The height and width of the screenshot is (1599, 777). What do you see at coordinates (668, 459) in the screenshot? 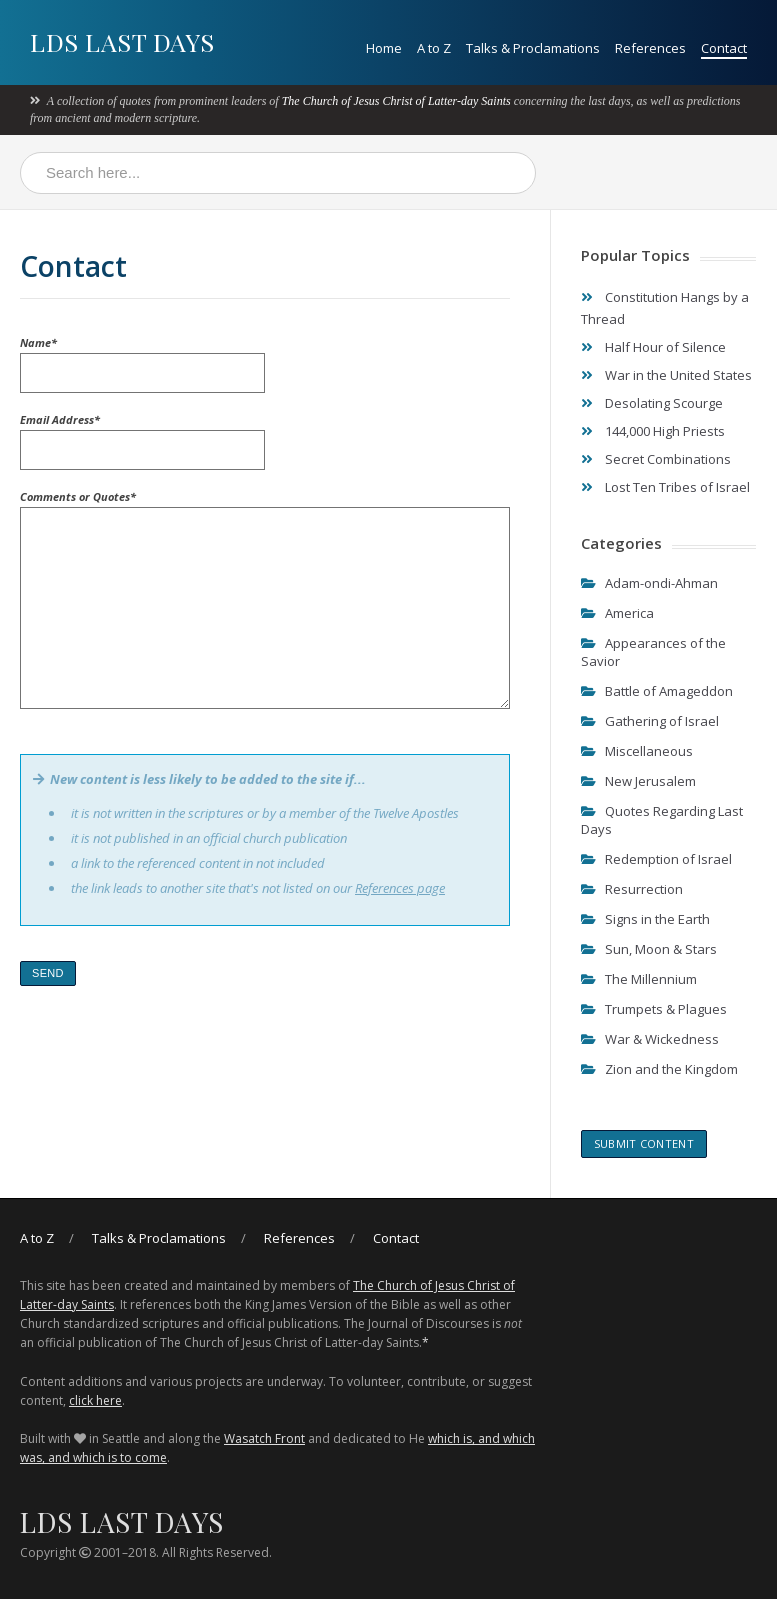
I see `Secret Combinations` at bounding box center [668, 459].